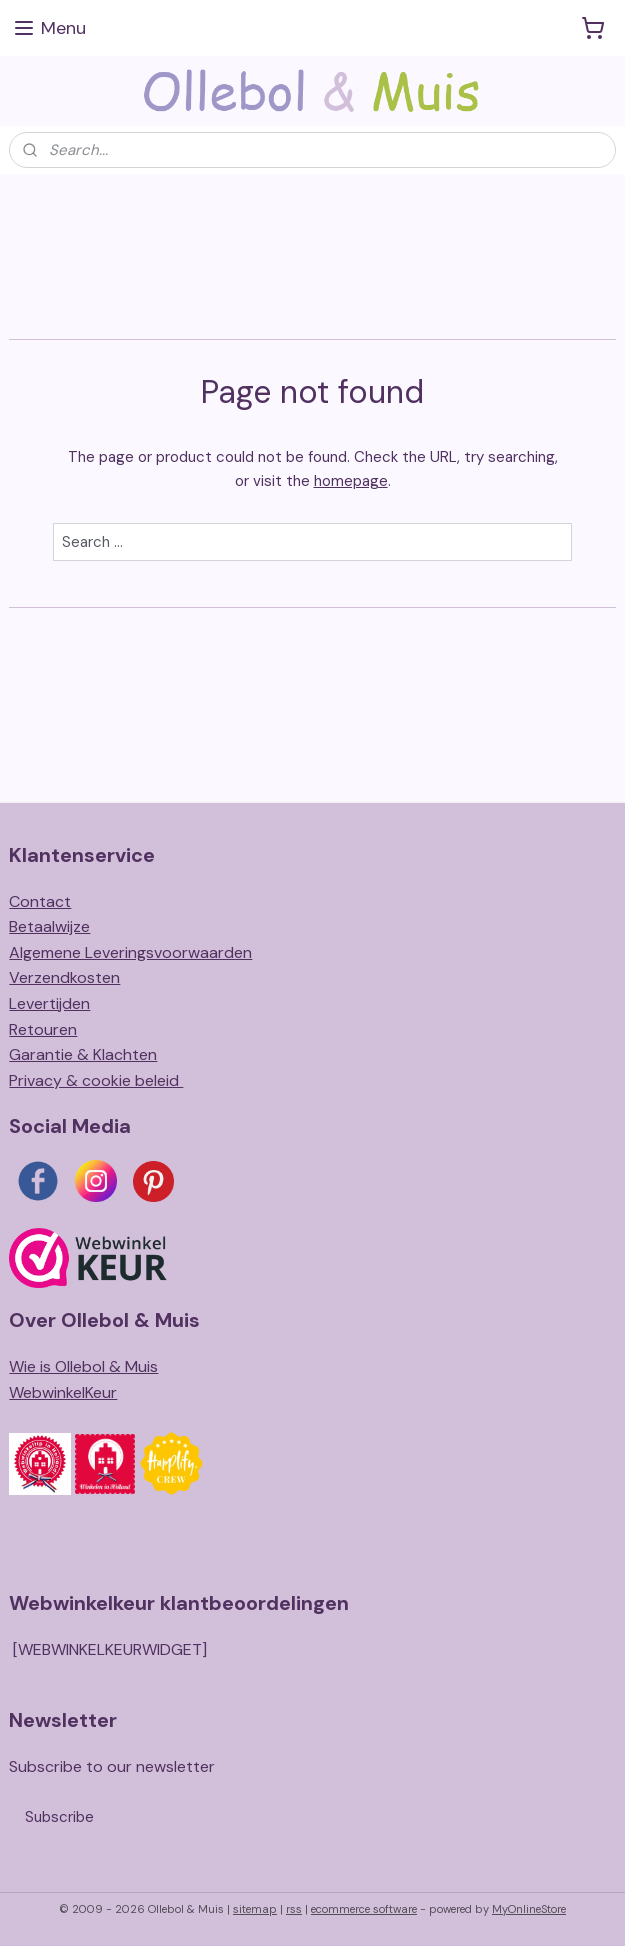 The image size is (625, 1946). Describe the element at coordinates (49, 1003) in the screenshot. I see `Levertijden` at that location.